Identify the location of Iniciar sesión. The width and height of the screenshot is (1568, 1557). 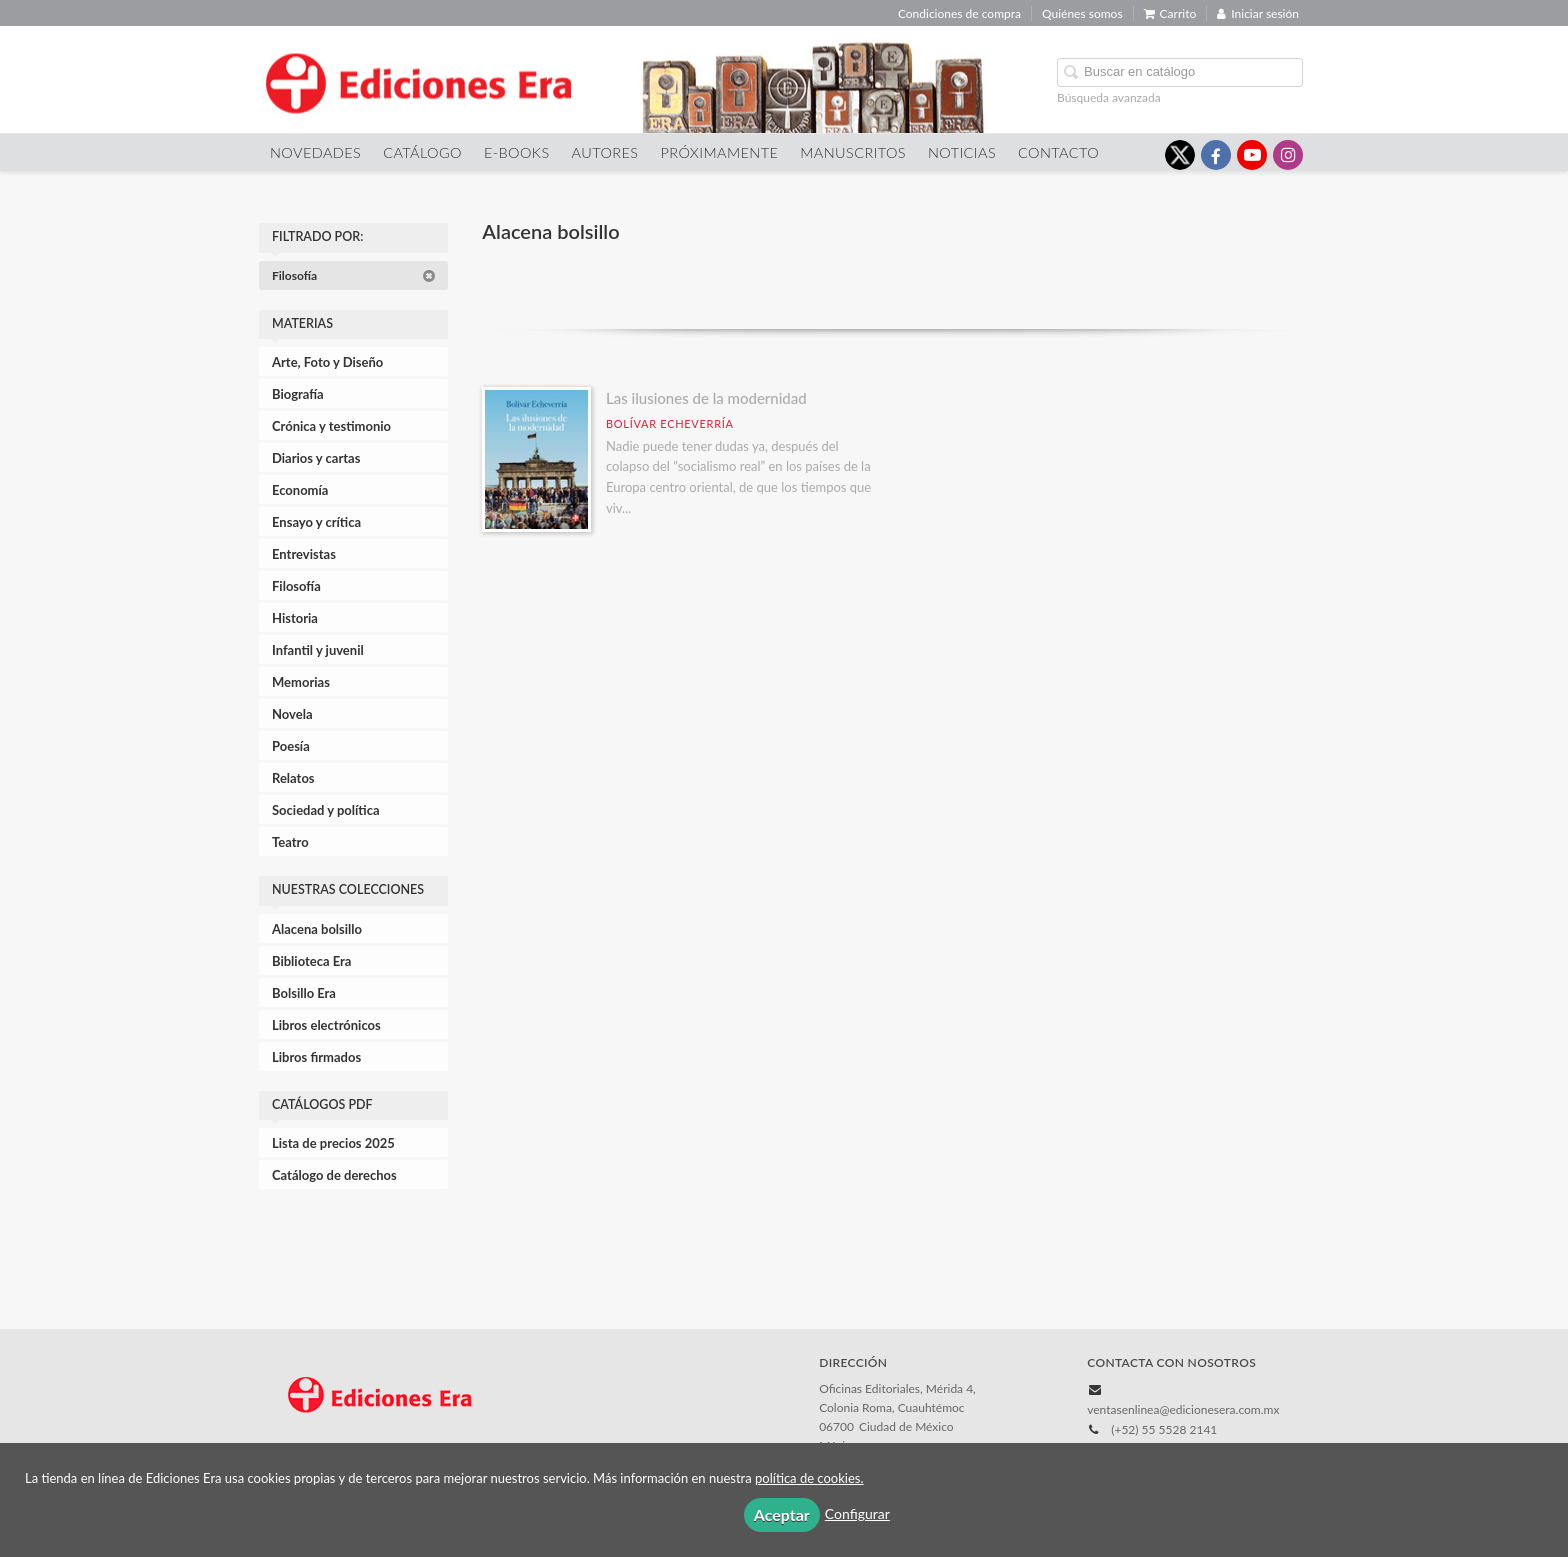
(1258, 13).